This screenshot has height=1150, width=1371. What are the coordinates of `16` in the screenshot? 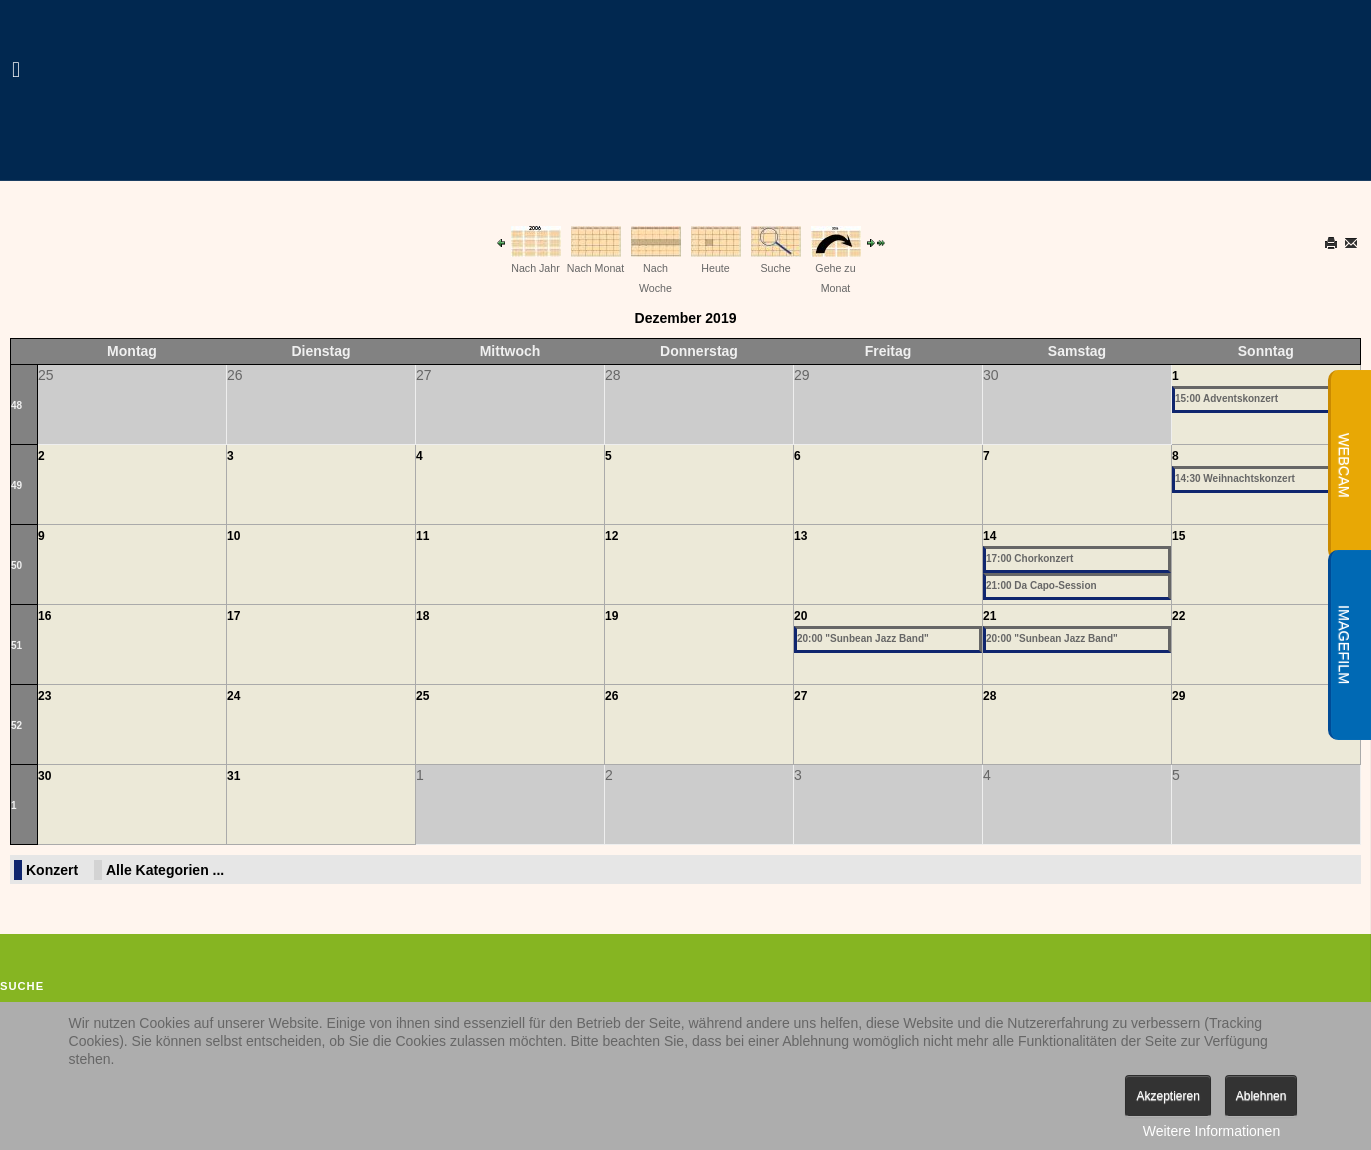 It's located at (44, 616).